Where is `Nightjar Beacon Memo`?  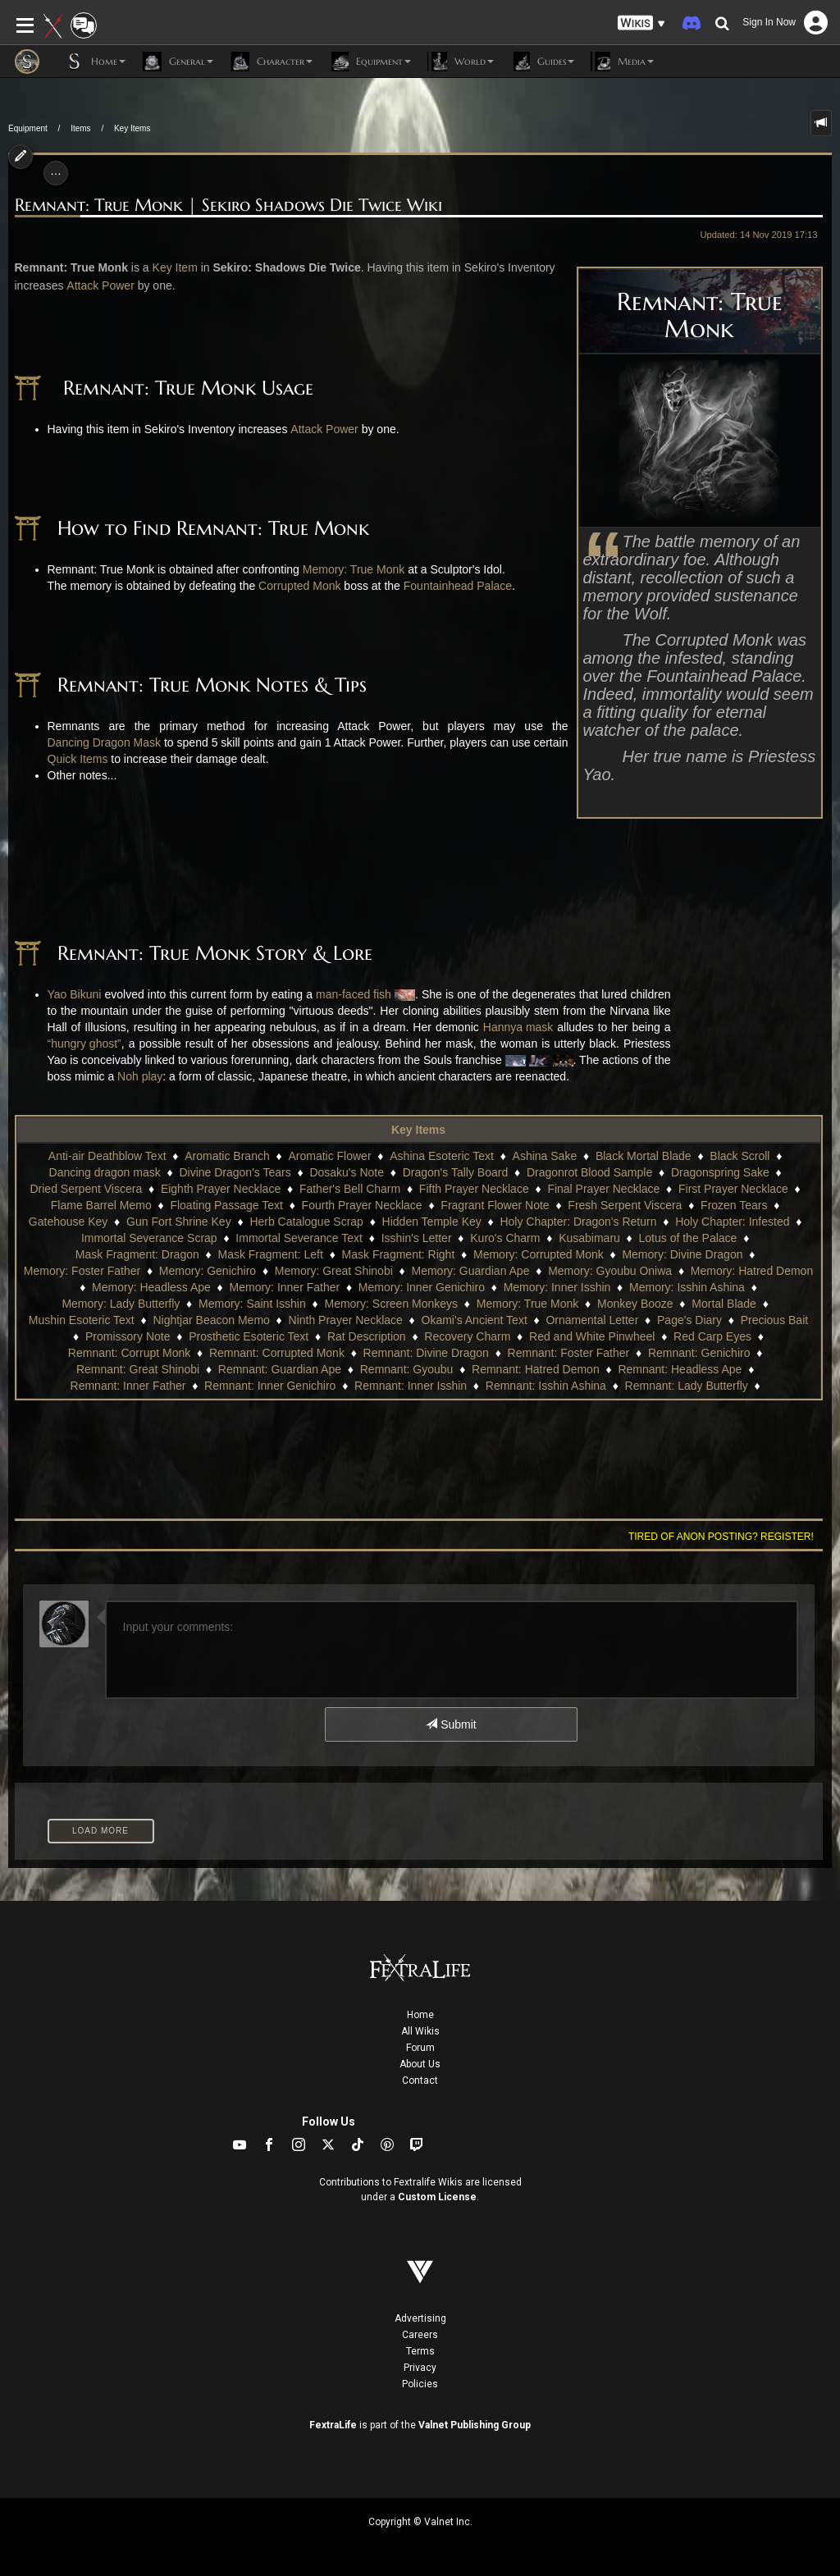 Nightjar Beacon Memo is located at coordinates (211, 1320).